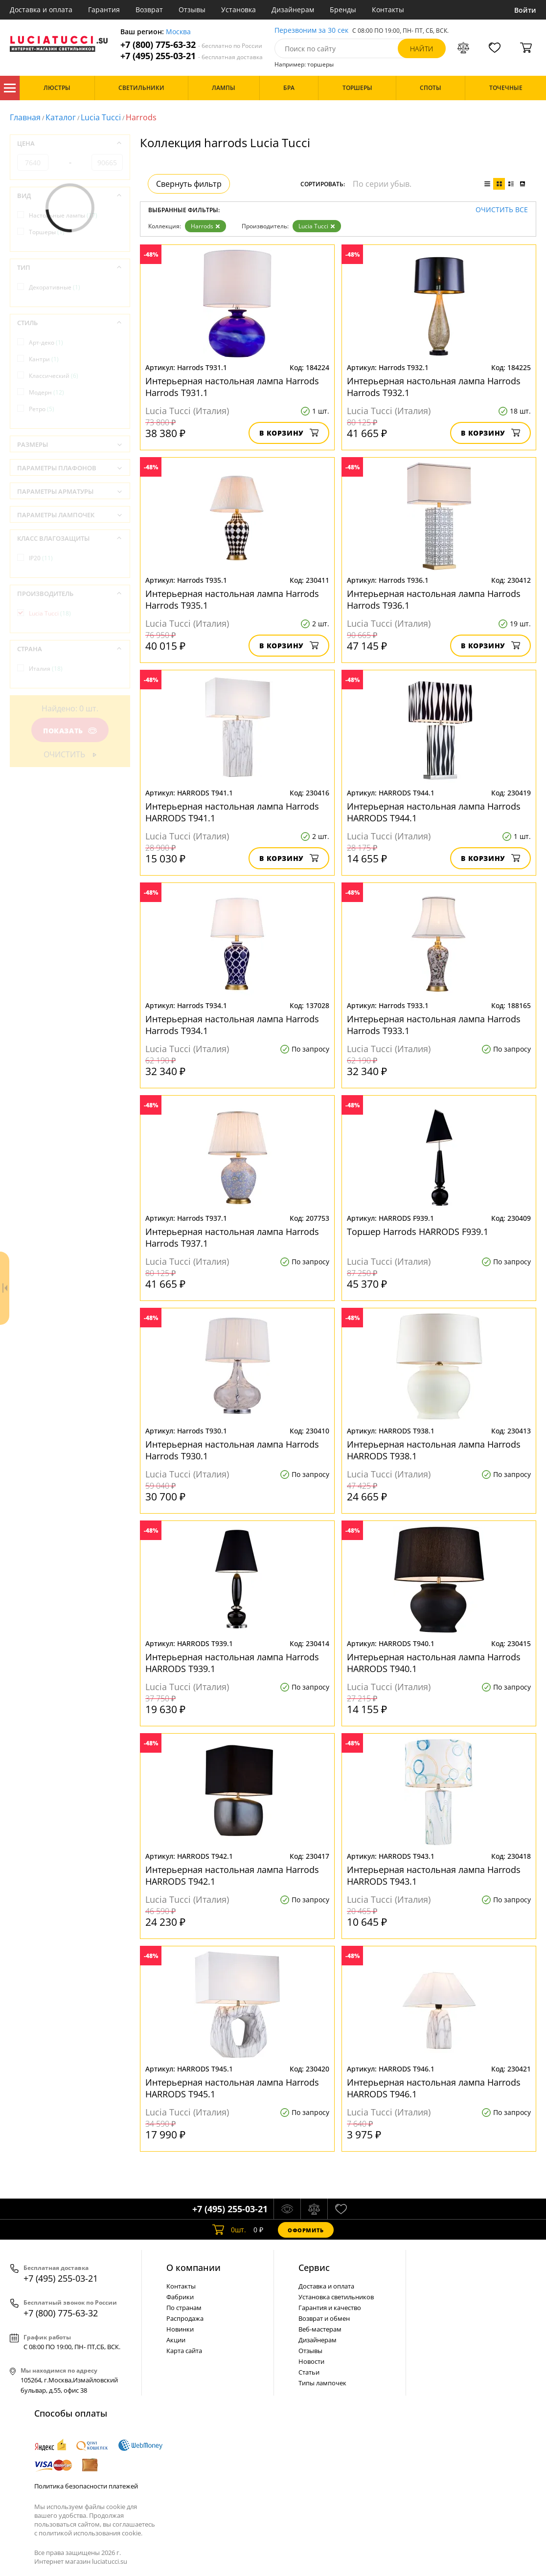  Describe the element at coordinates (232, 386) in the screenshot. I see `Интерьерная настольная лампа Harrods Harrods T931.1` at that location.